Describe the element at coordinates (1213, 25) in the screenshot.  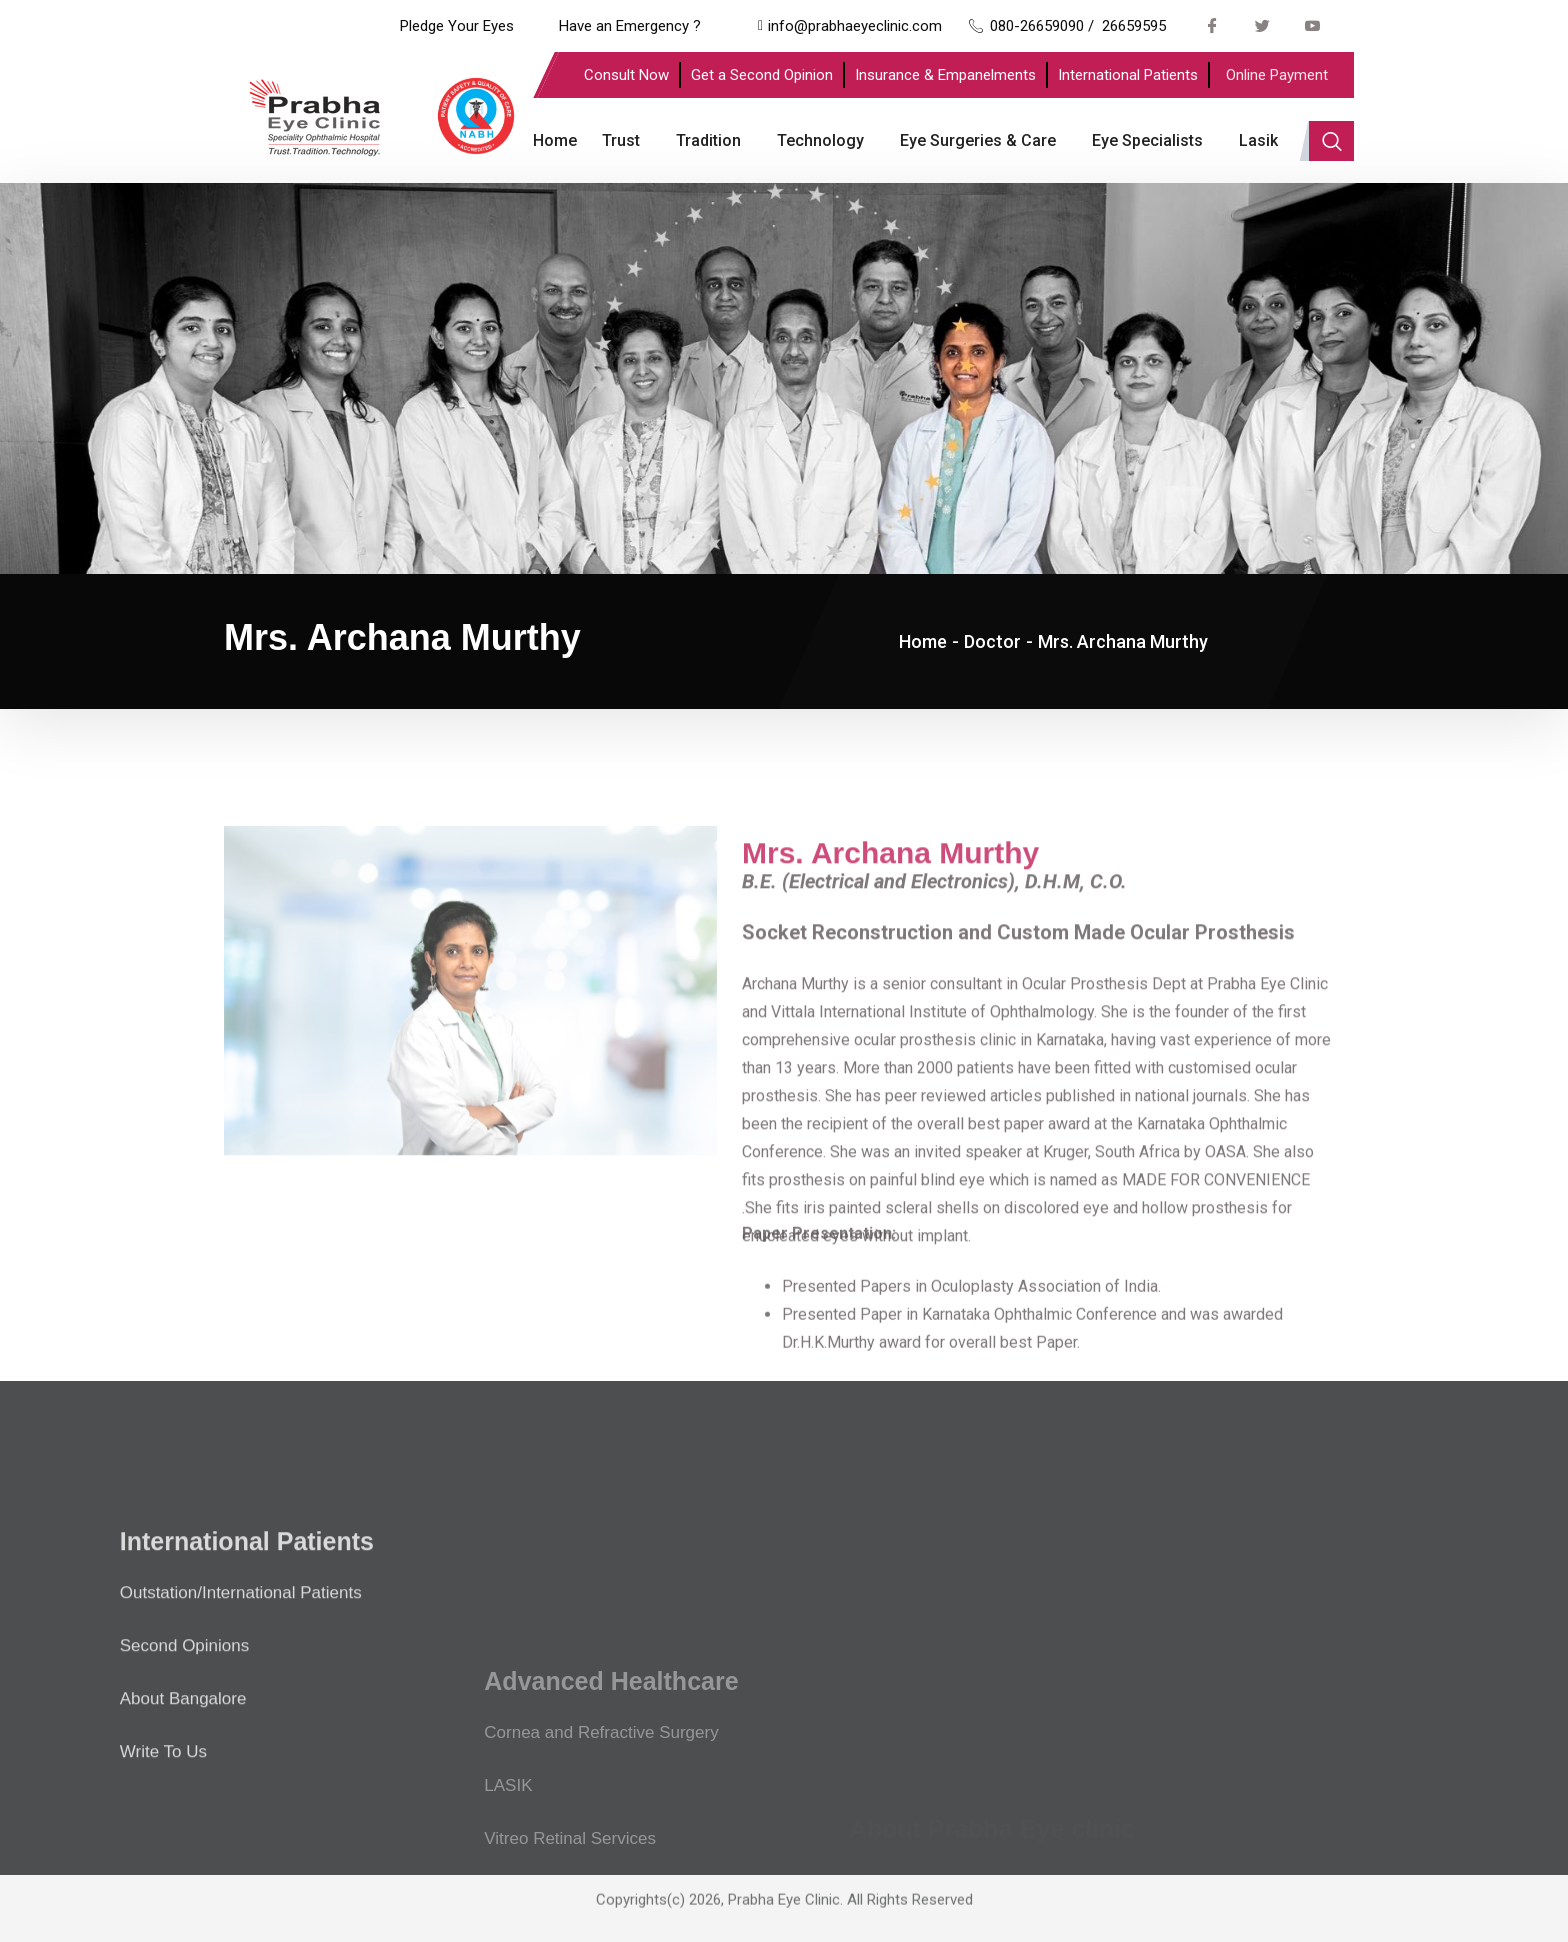
I see `[Facebook]` at that location.